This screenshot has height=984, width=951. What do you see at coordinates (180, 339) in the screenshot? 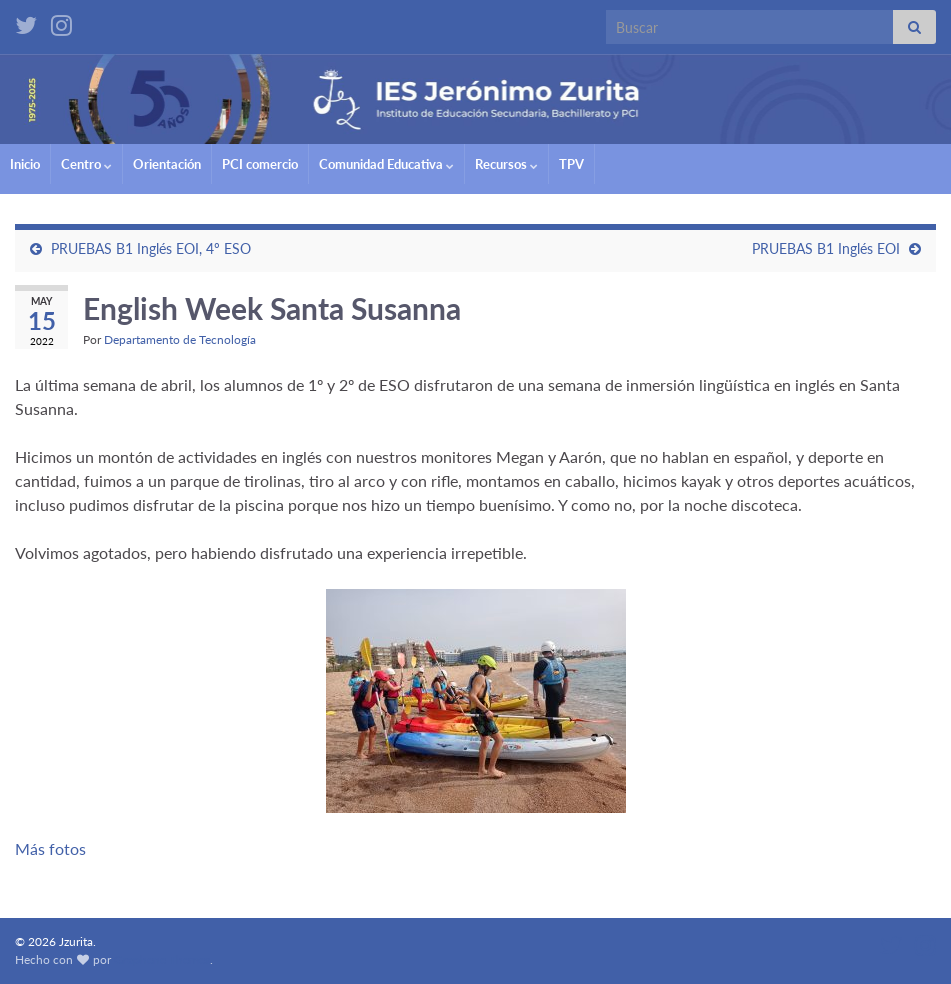
I see `Departamento de Tecnología` at bounding box center [180, 339].